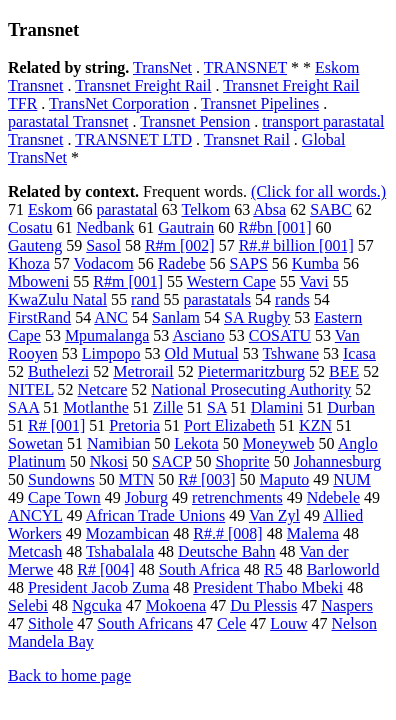  I want to click on Sithole, so click(50, 623).